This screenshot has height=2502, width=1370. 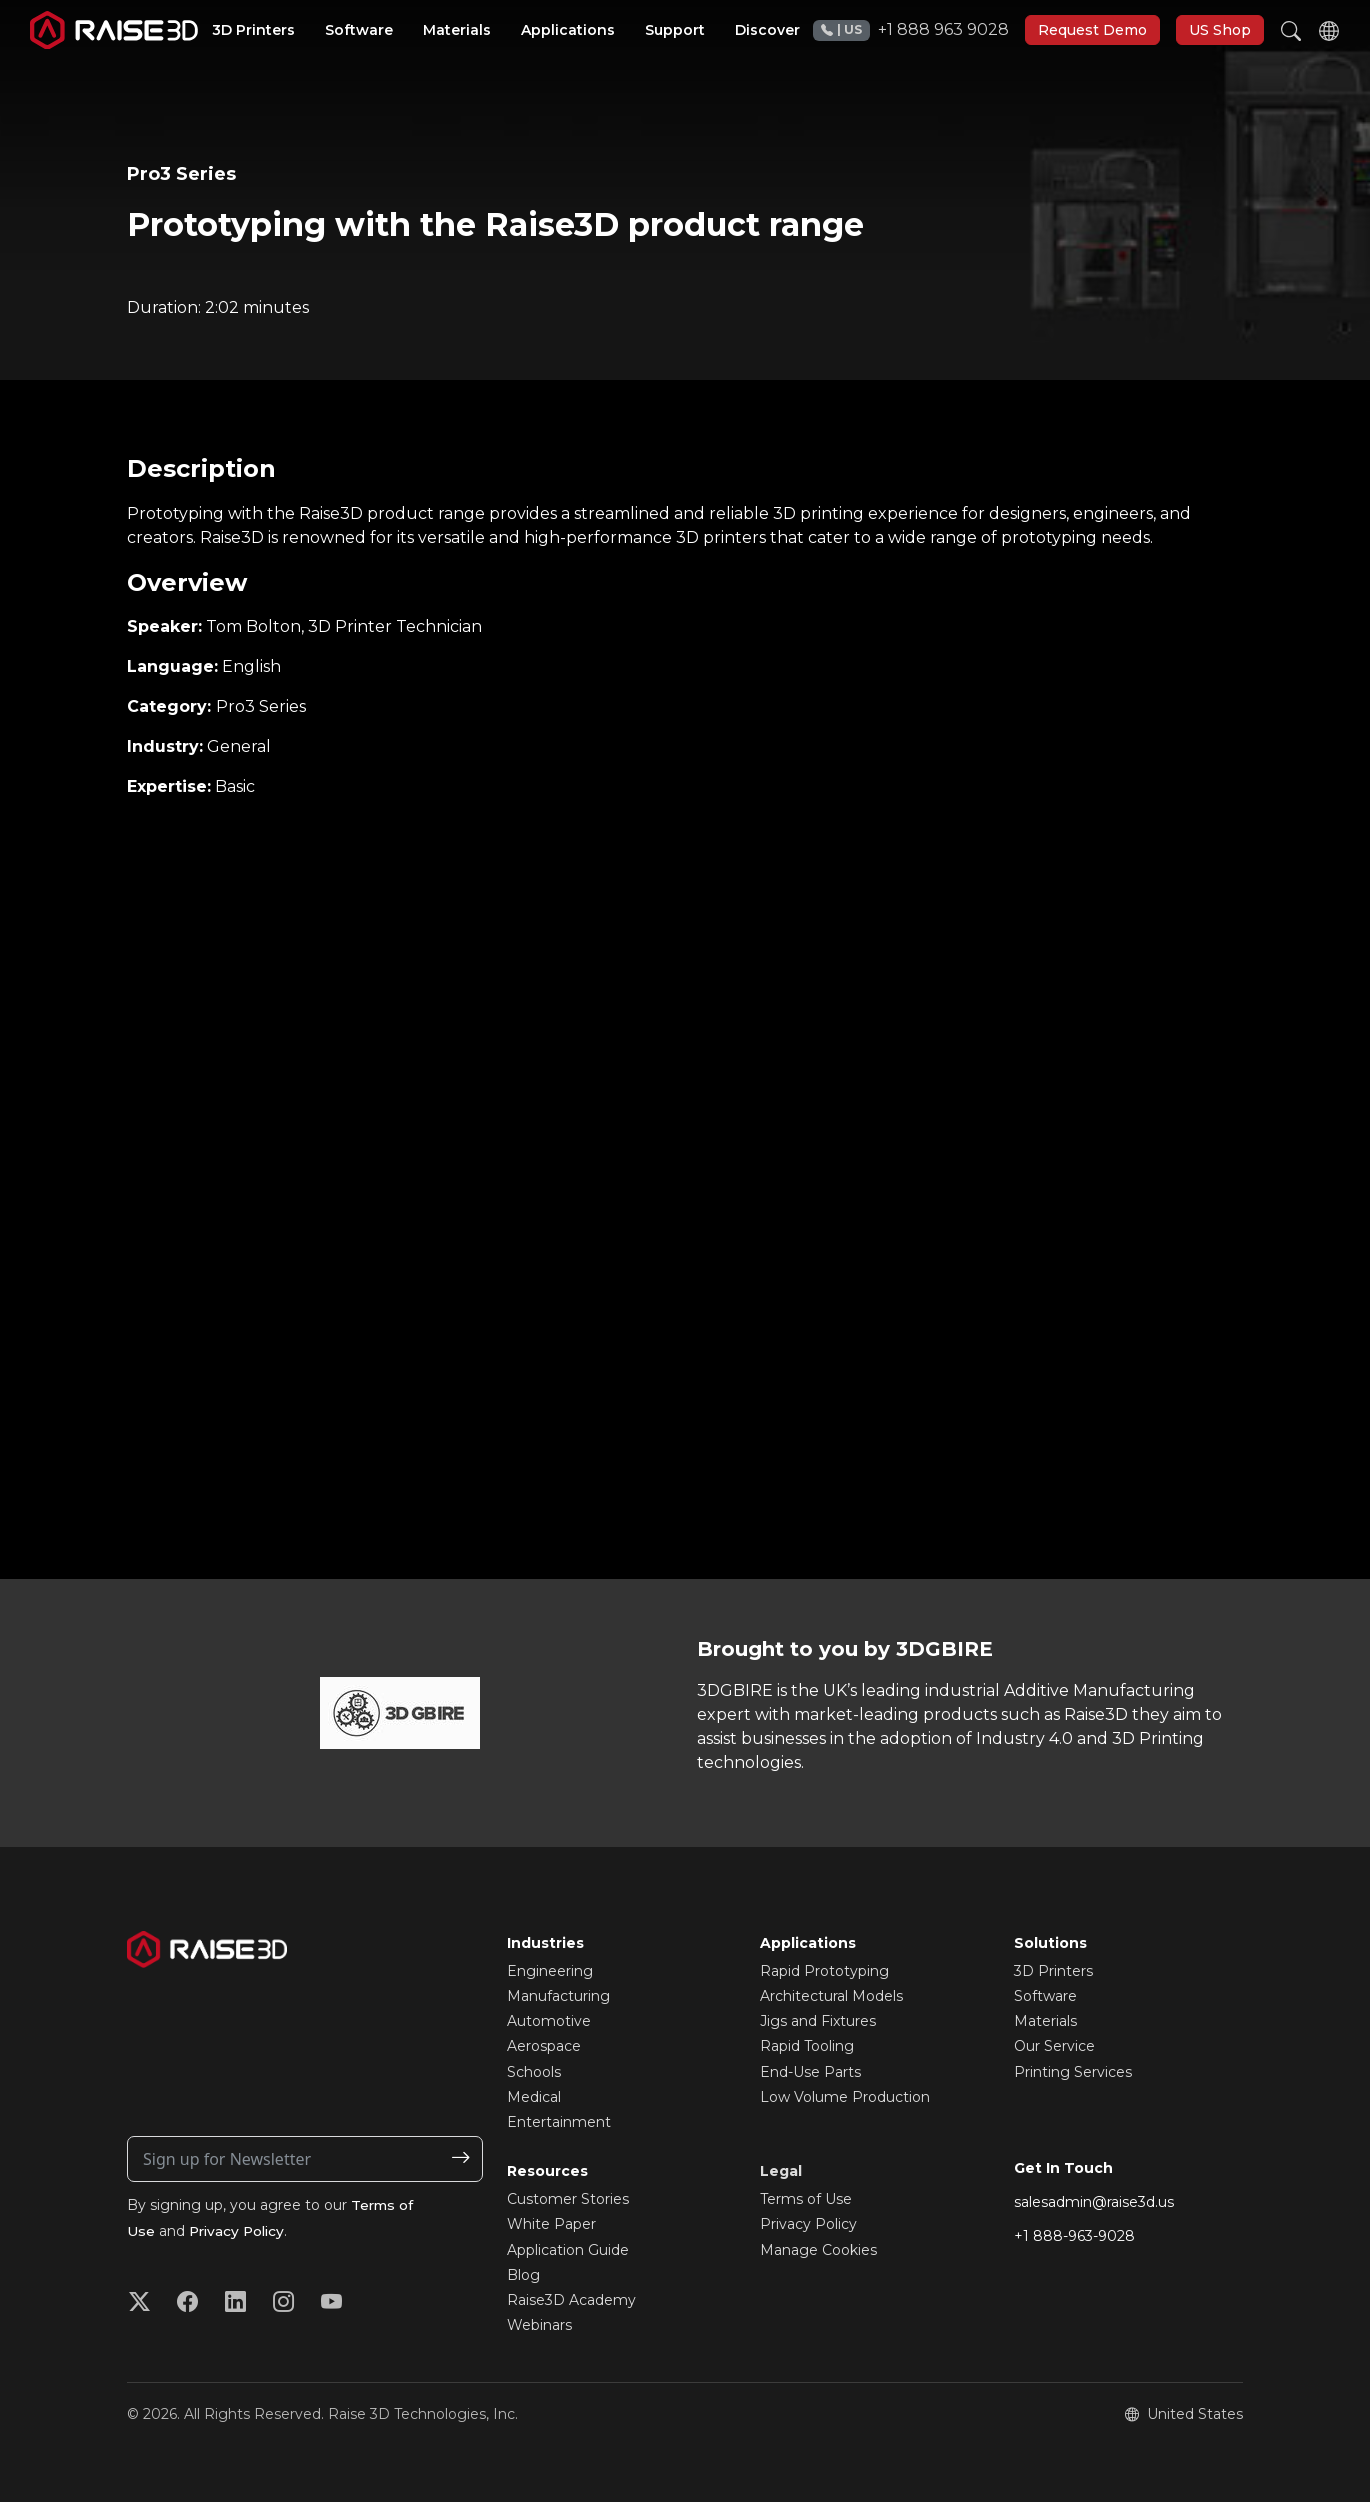 I want to click on Rapid Tooling, so click(x=807, y=2046).